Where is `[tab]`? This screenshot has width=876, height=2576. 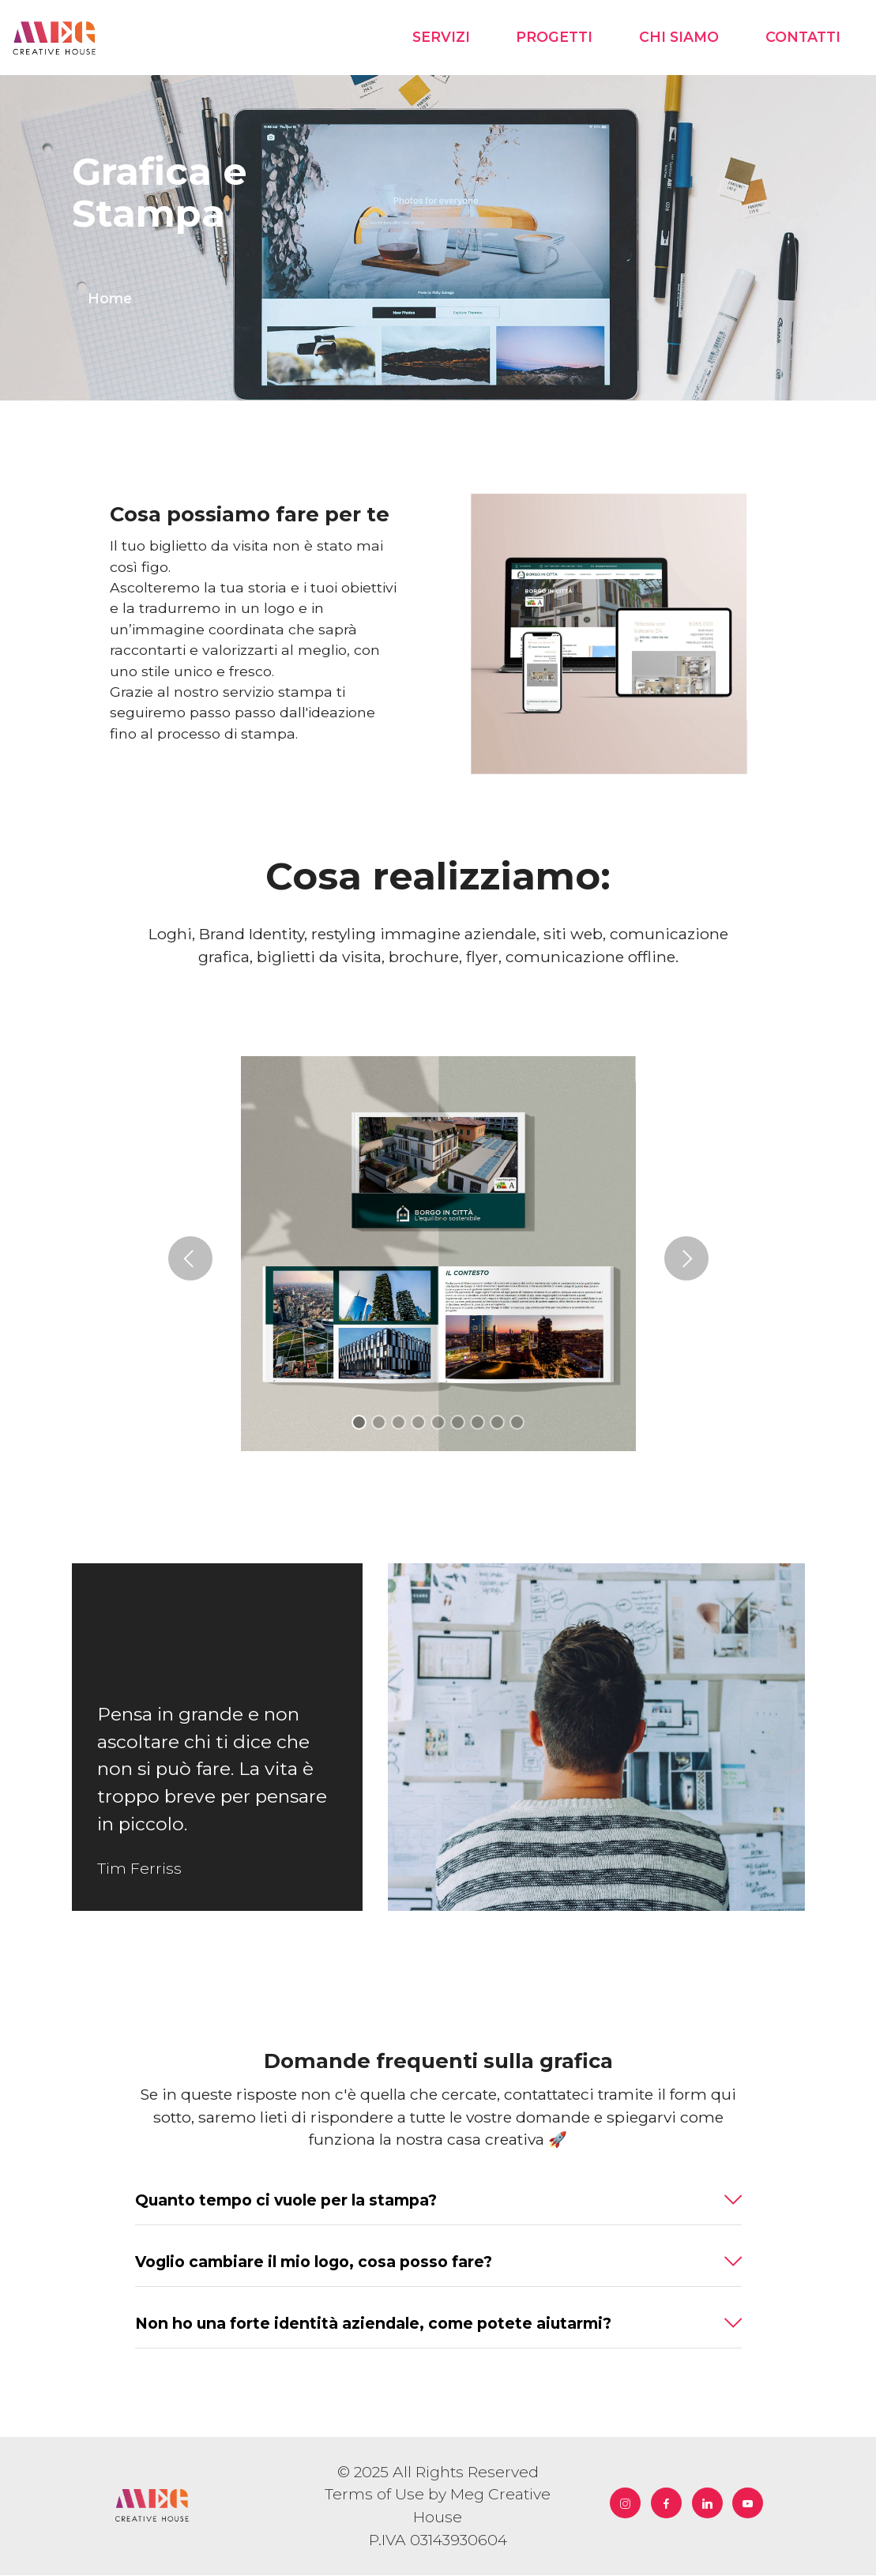 [tab] is located at coordinates (438, 2202).